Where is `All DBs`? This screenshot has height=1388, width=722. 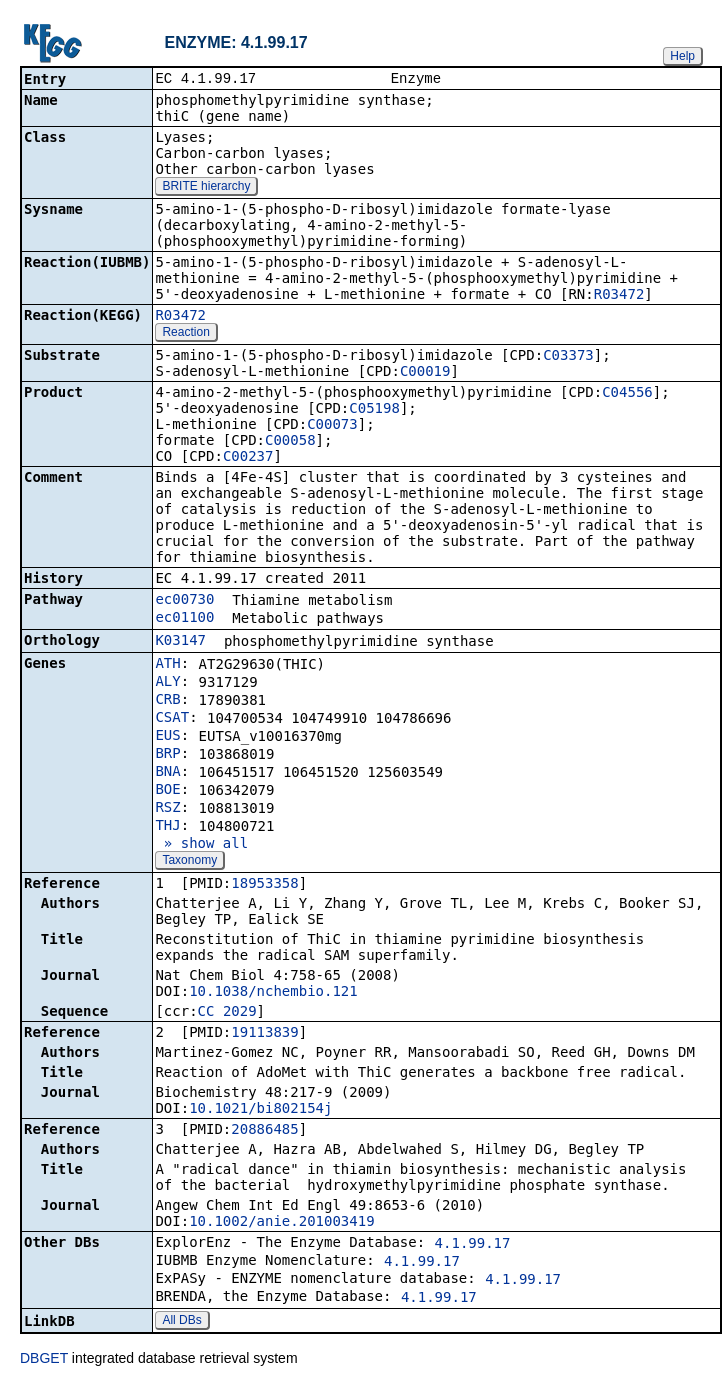
All DBs is located at coordinates (181, 1322).